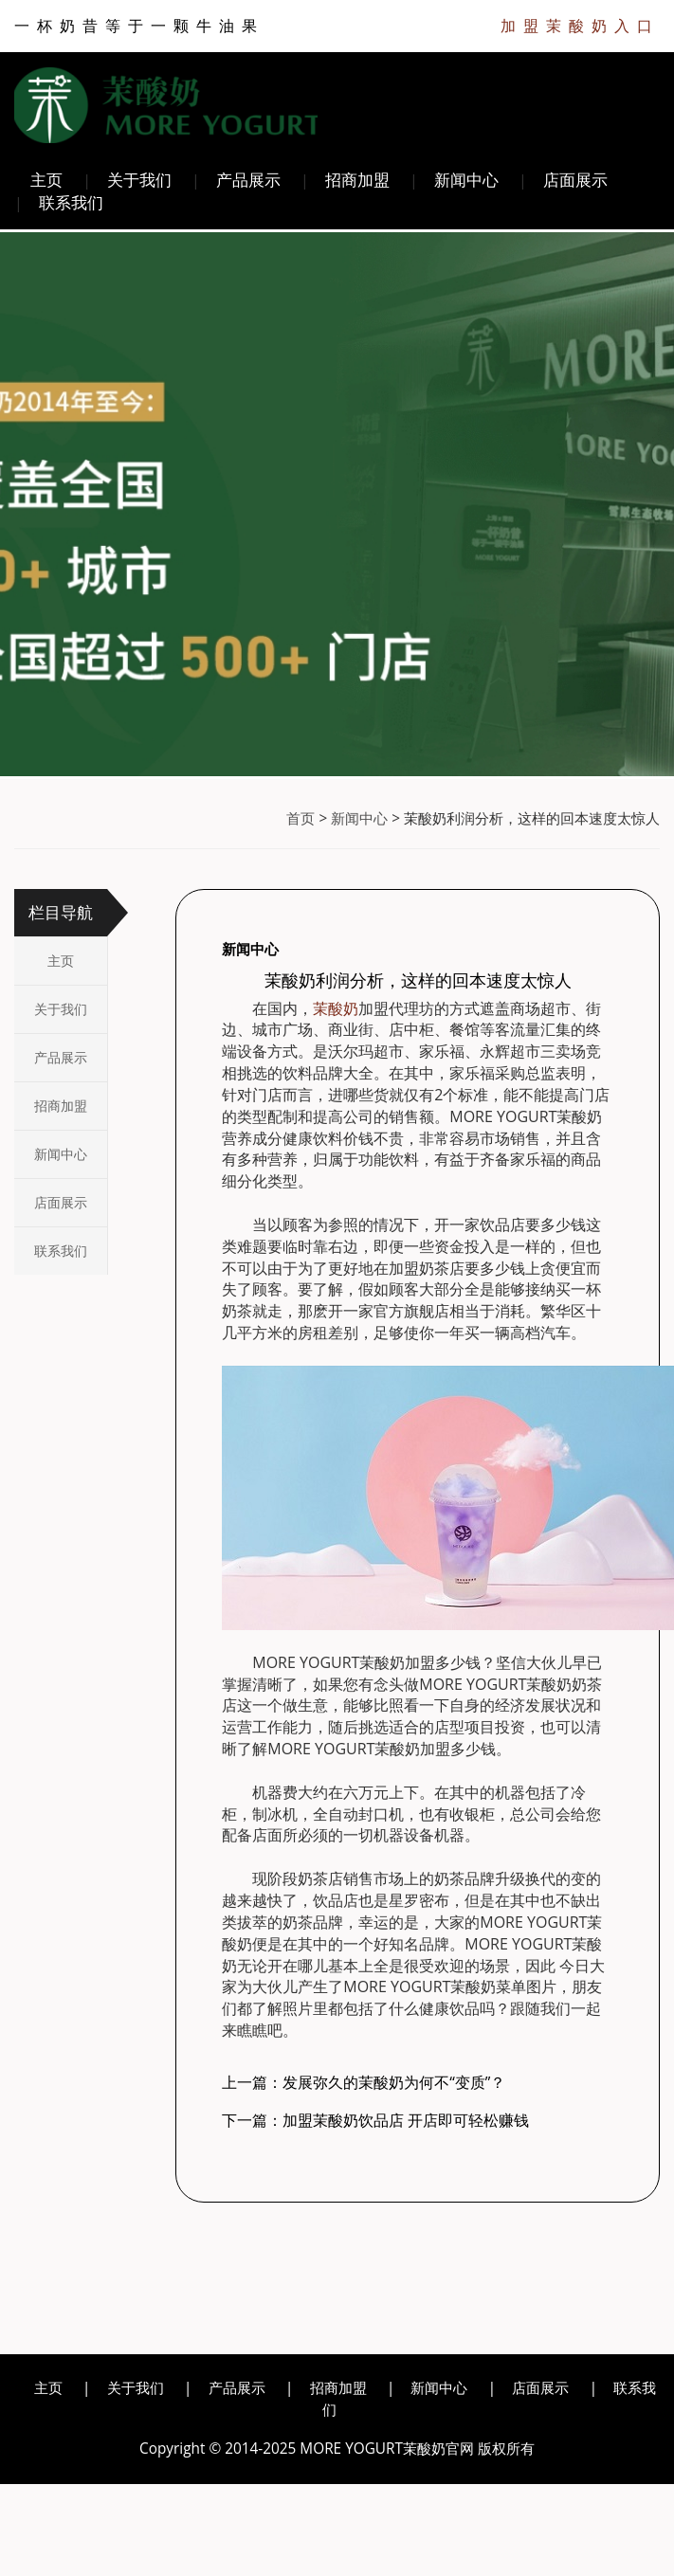  Describe the element at coordinates (248, 179) in the screenshot. I see `产品展示` at that location.